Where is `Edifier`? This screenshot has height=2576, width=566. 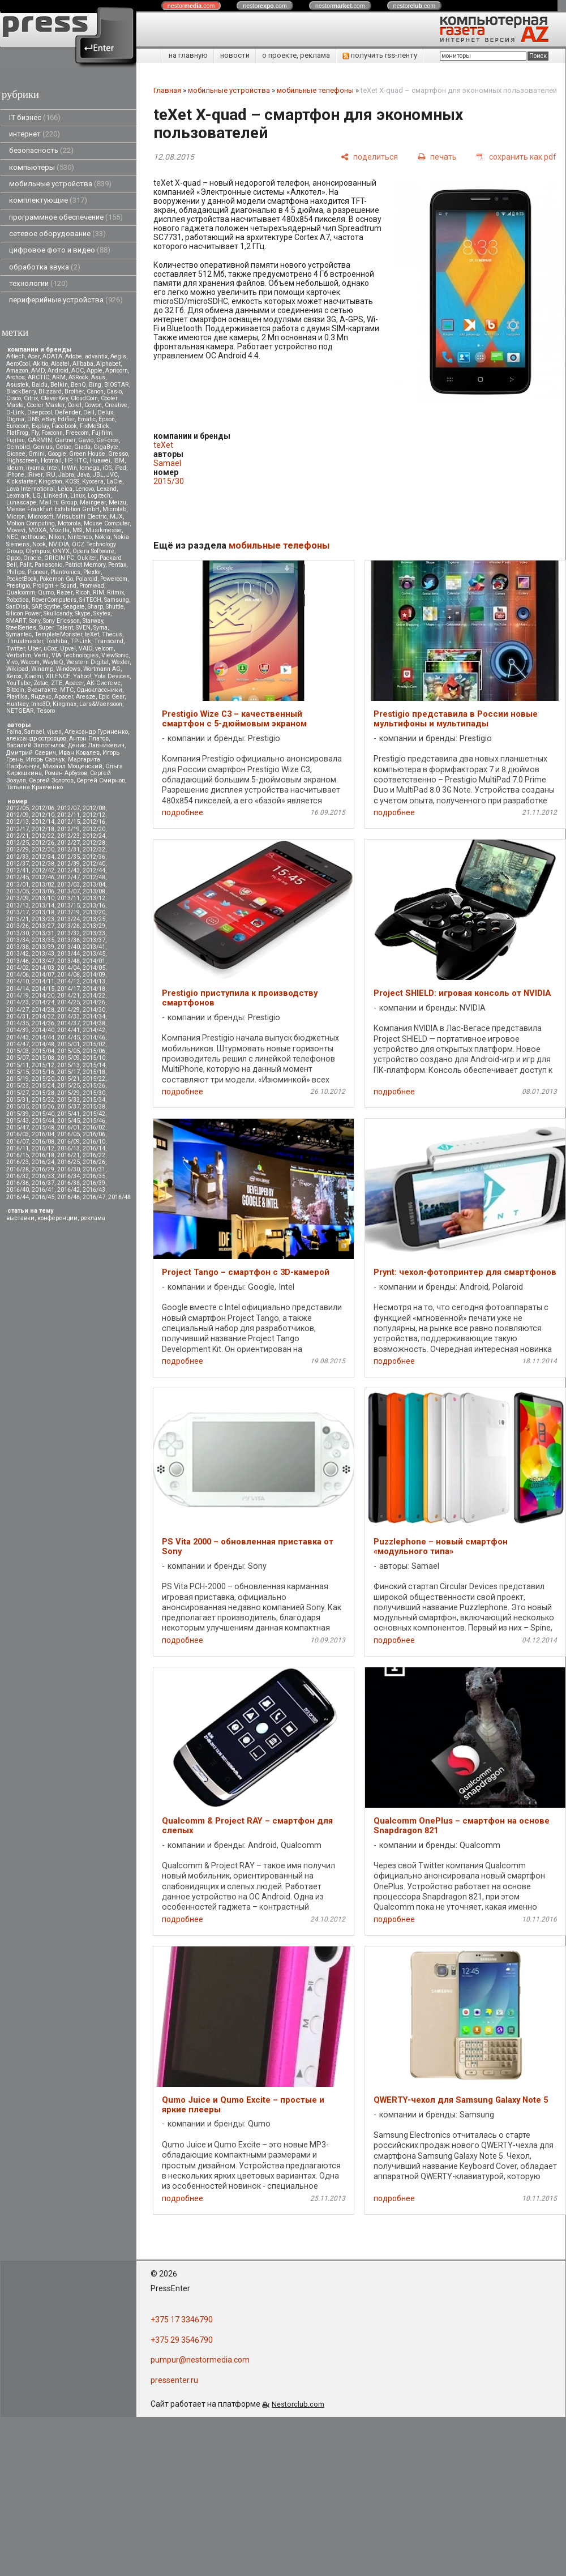
Edifier is located at coordinates (66, 419).